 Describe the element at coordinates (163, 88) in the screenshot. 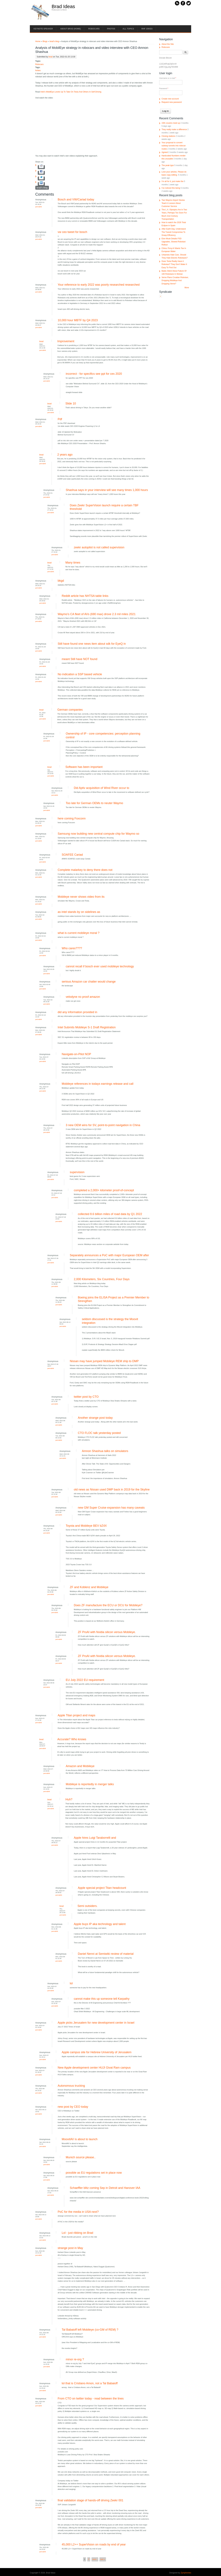

I see `Password` at that location.